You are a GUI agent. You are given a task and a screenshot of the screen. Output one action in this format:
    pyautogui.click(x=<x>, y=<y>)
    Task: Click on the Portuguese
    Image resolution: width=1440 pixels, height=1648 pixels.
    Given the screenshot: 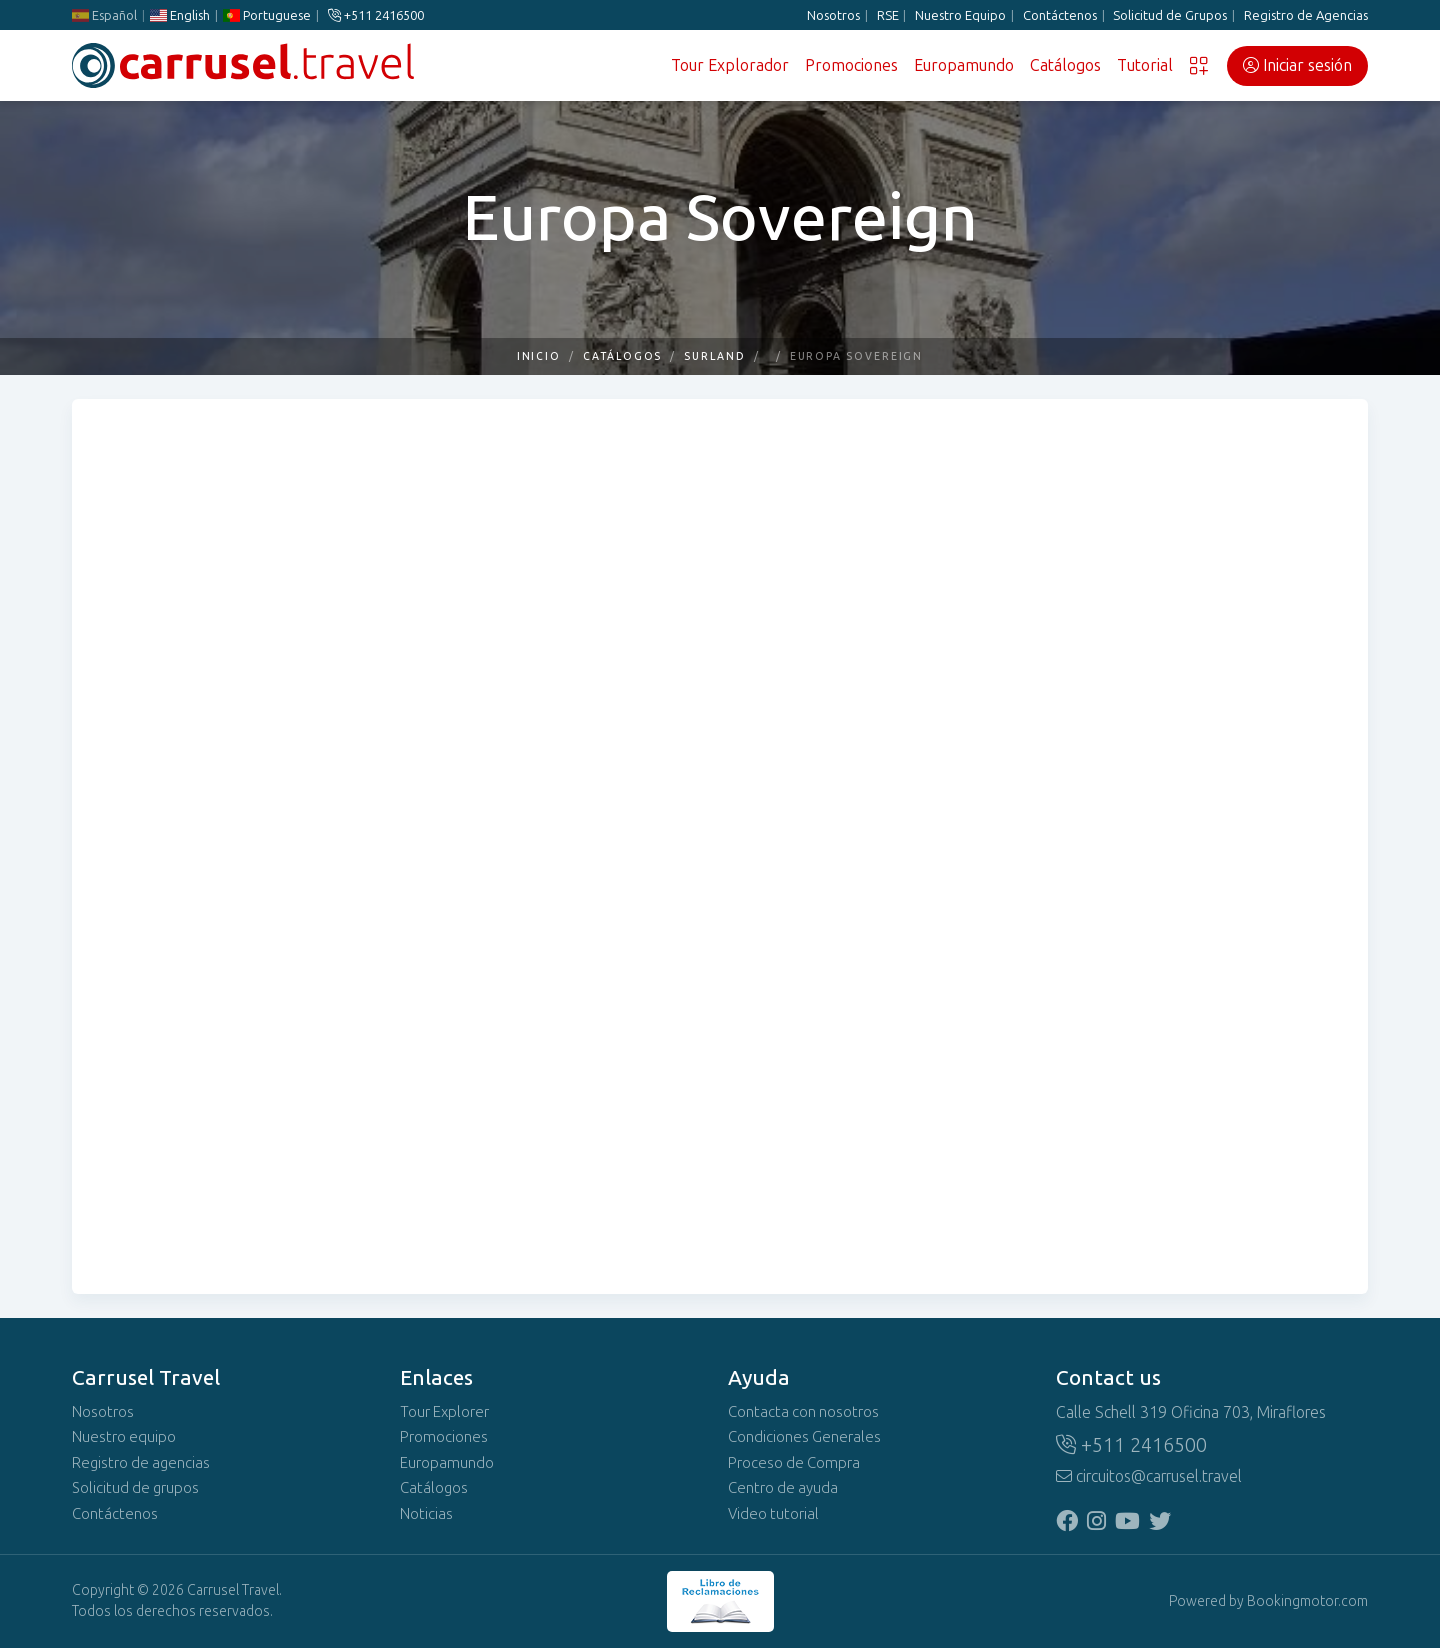 What is the action you would take?
    pyautogui.click(x=267, y=15)
    